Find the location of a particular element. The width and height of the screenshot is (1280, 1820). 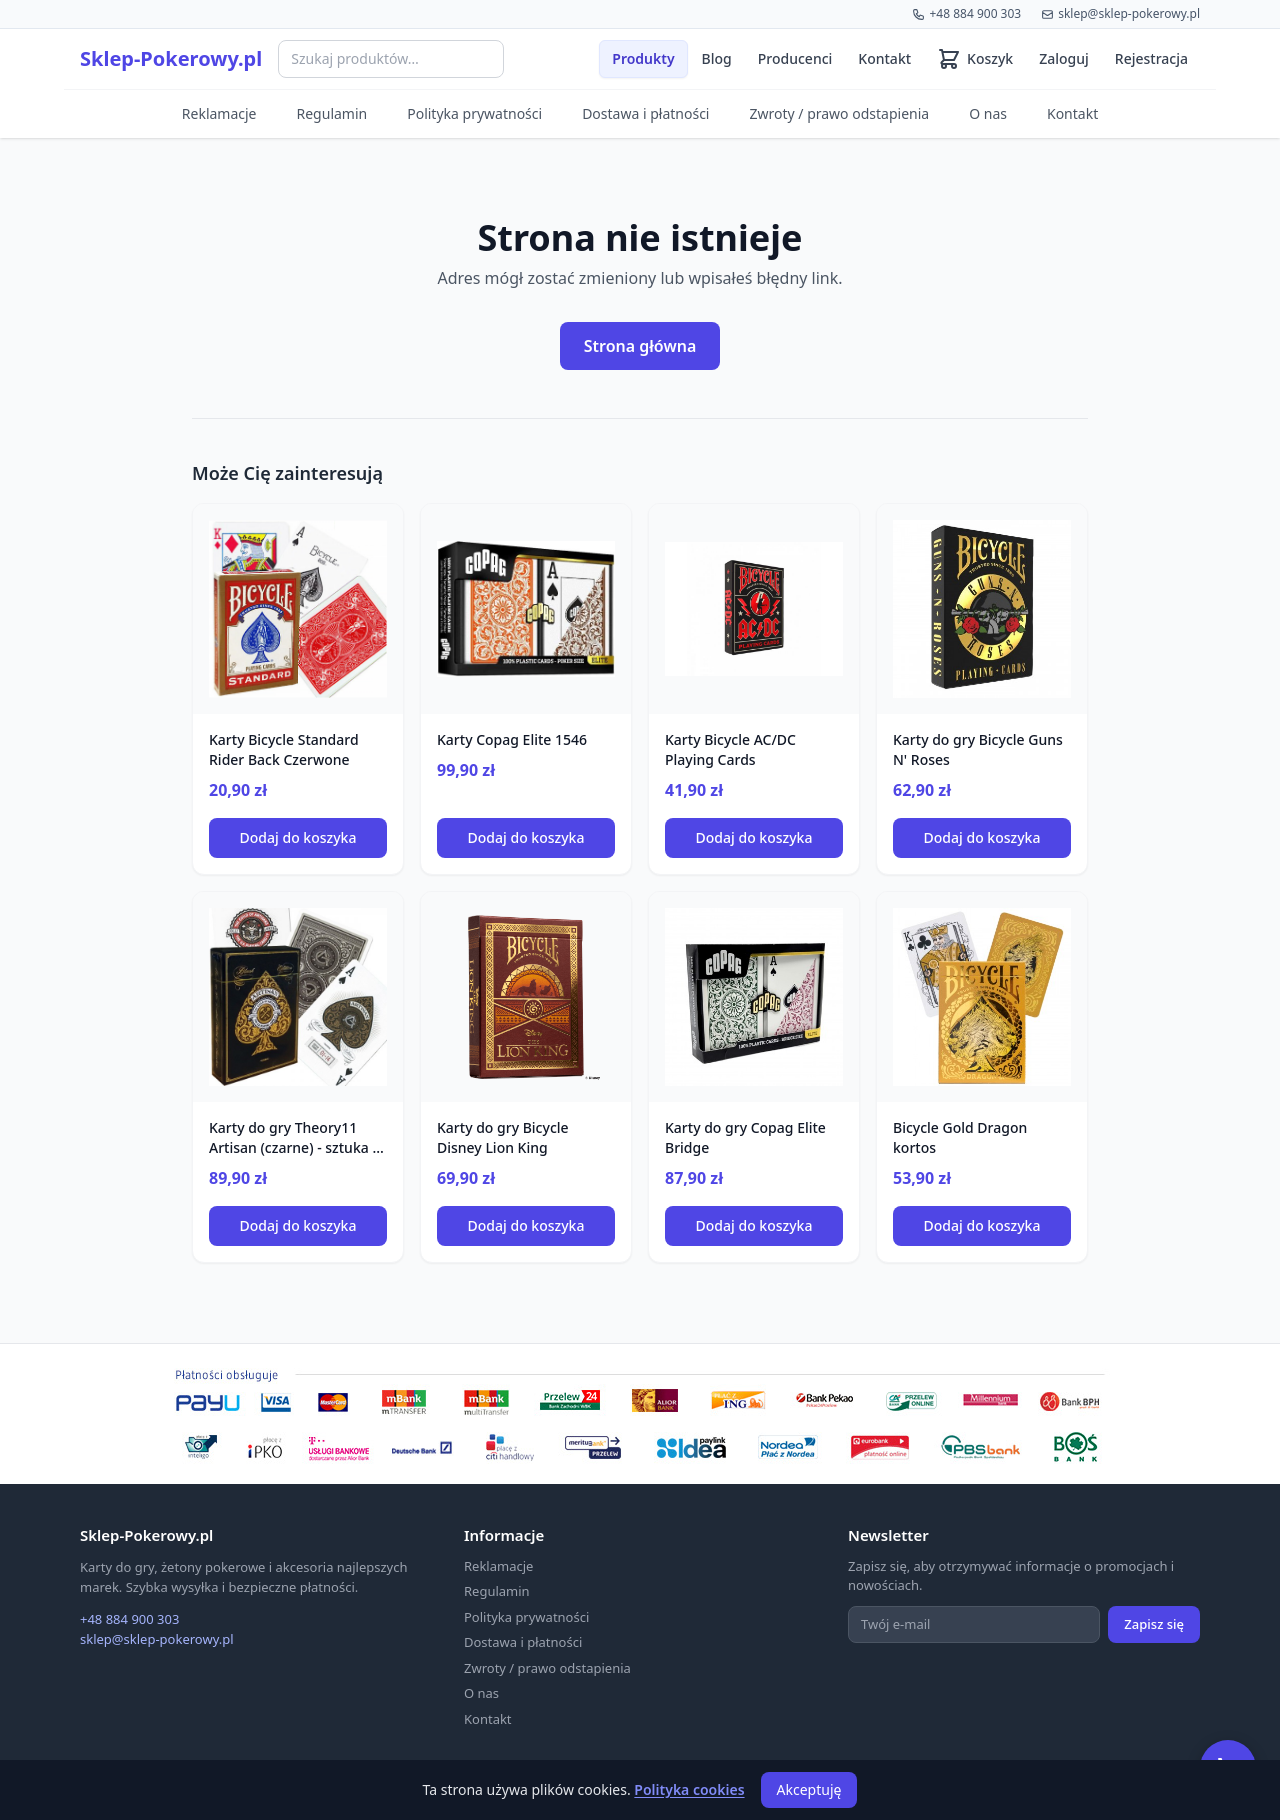

O nas is located at coordinates (988, 113).